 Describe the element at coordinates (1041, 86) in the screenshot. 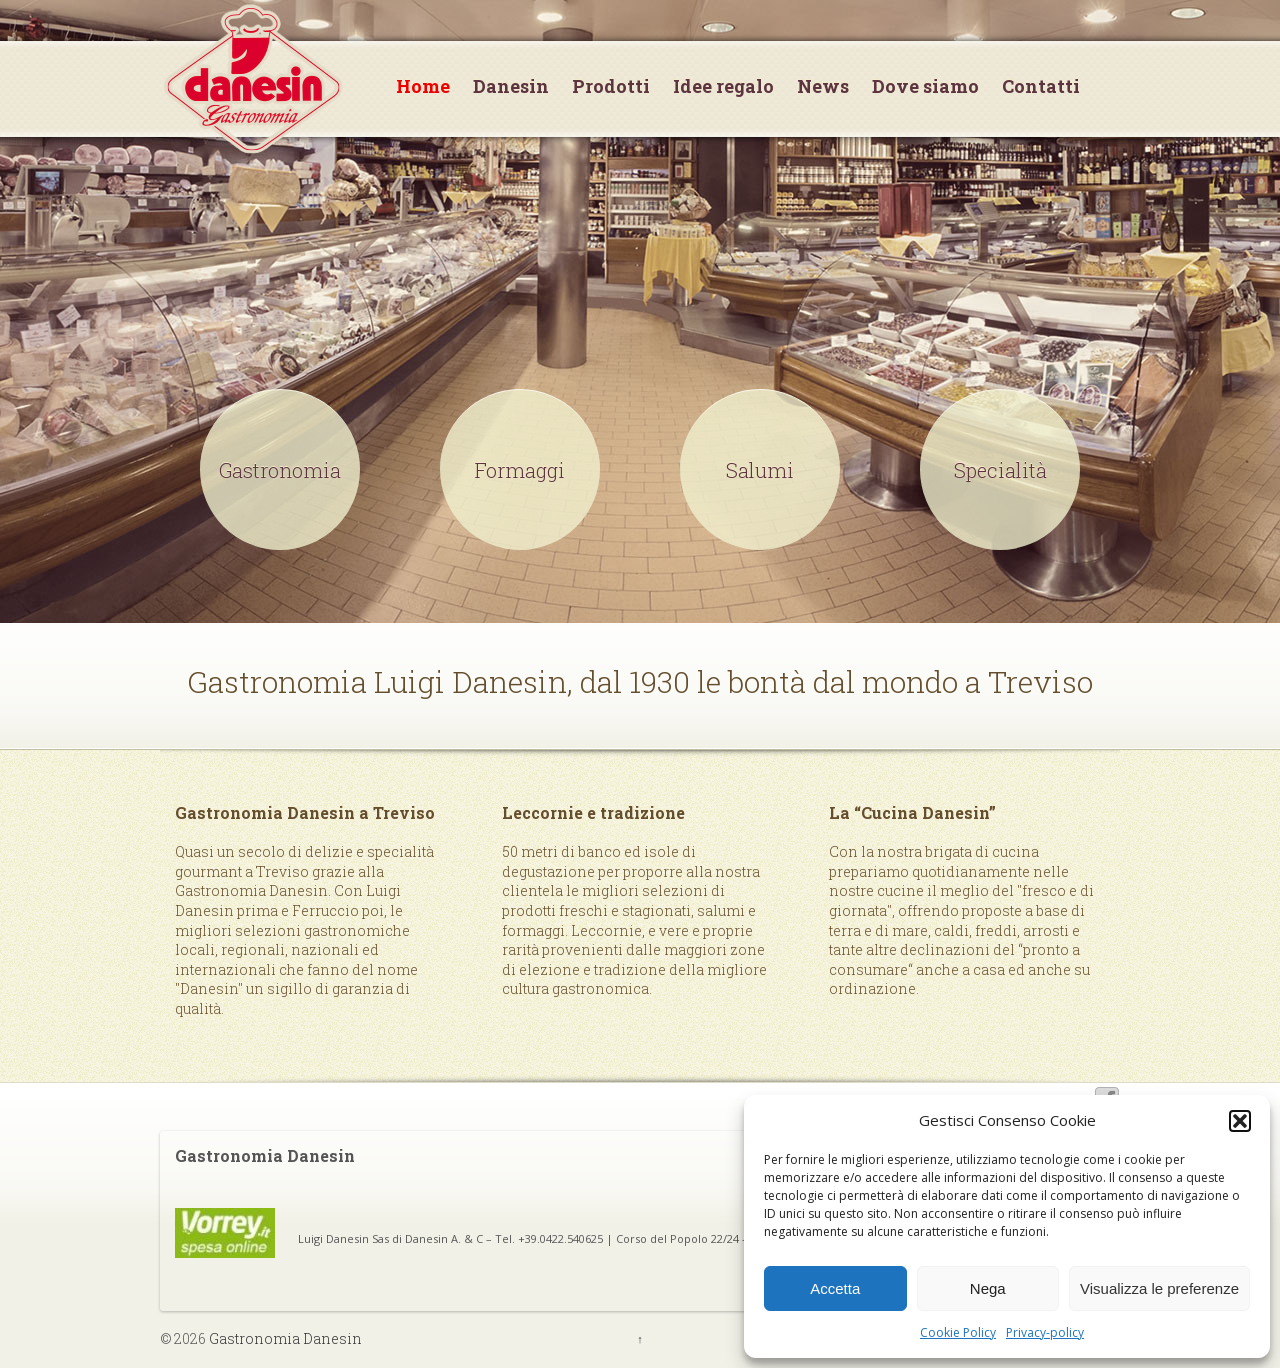

I see `Contatti` at that location.